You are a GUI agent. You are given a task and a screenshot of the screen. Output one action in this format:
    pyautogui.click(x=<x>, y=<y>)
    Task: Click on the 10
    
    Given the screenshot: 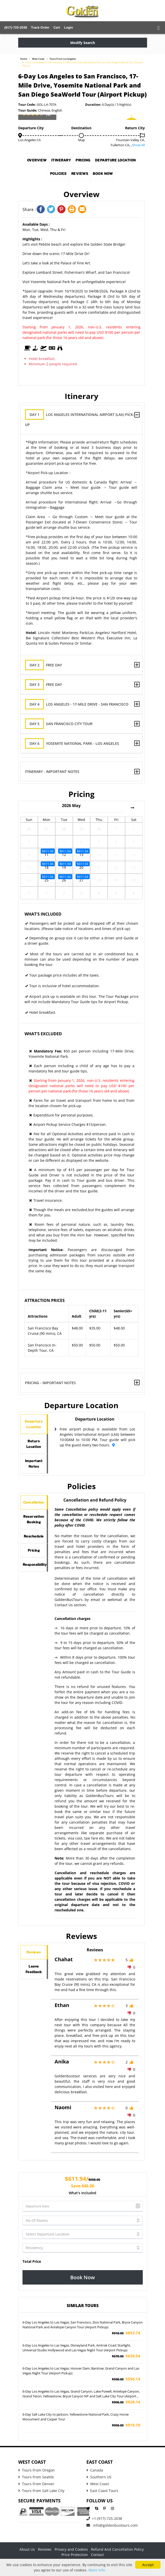 What is the action you would take?
    pyautogui.click(x=29, y=854)
    